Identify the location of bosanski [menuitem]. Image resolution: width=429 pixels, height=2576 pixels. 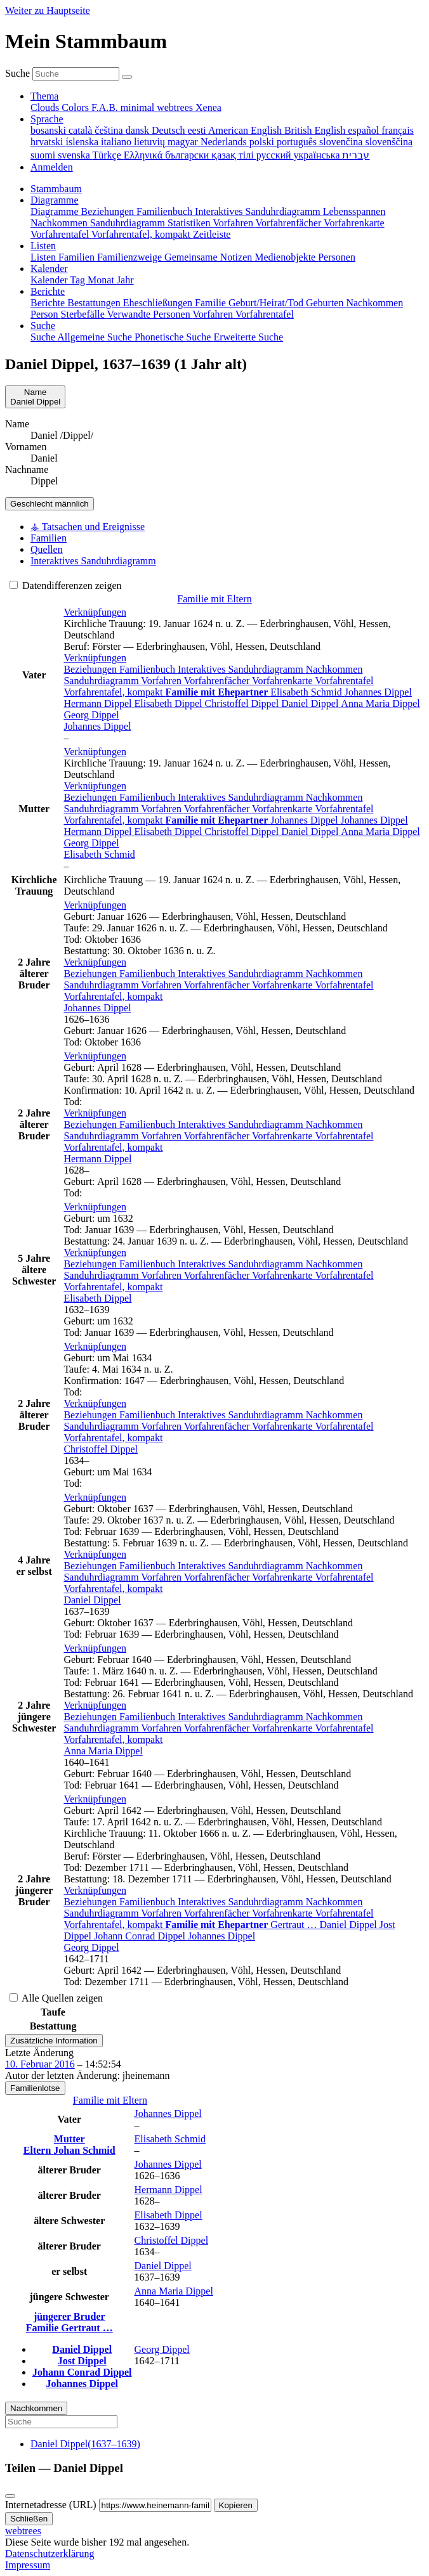
(49, 130).